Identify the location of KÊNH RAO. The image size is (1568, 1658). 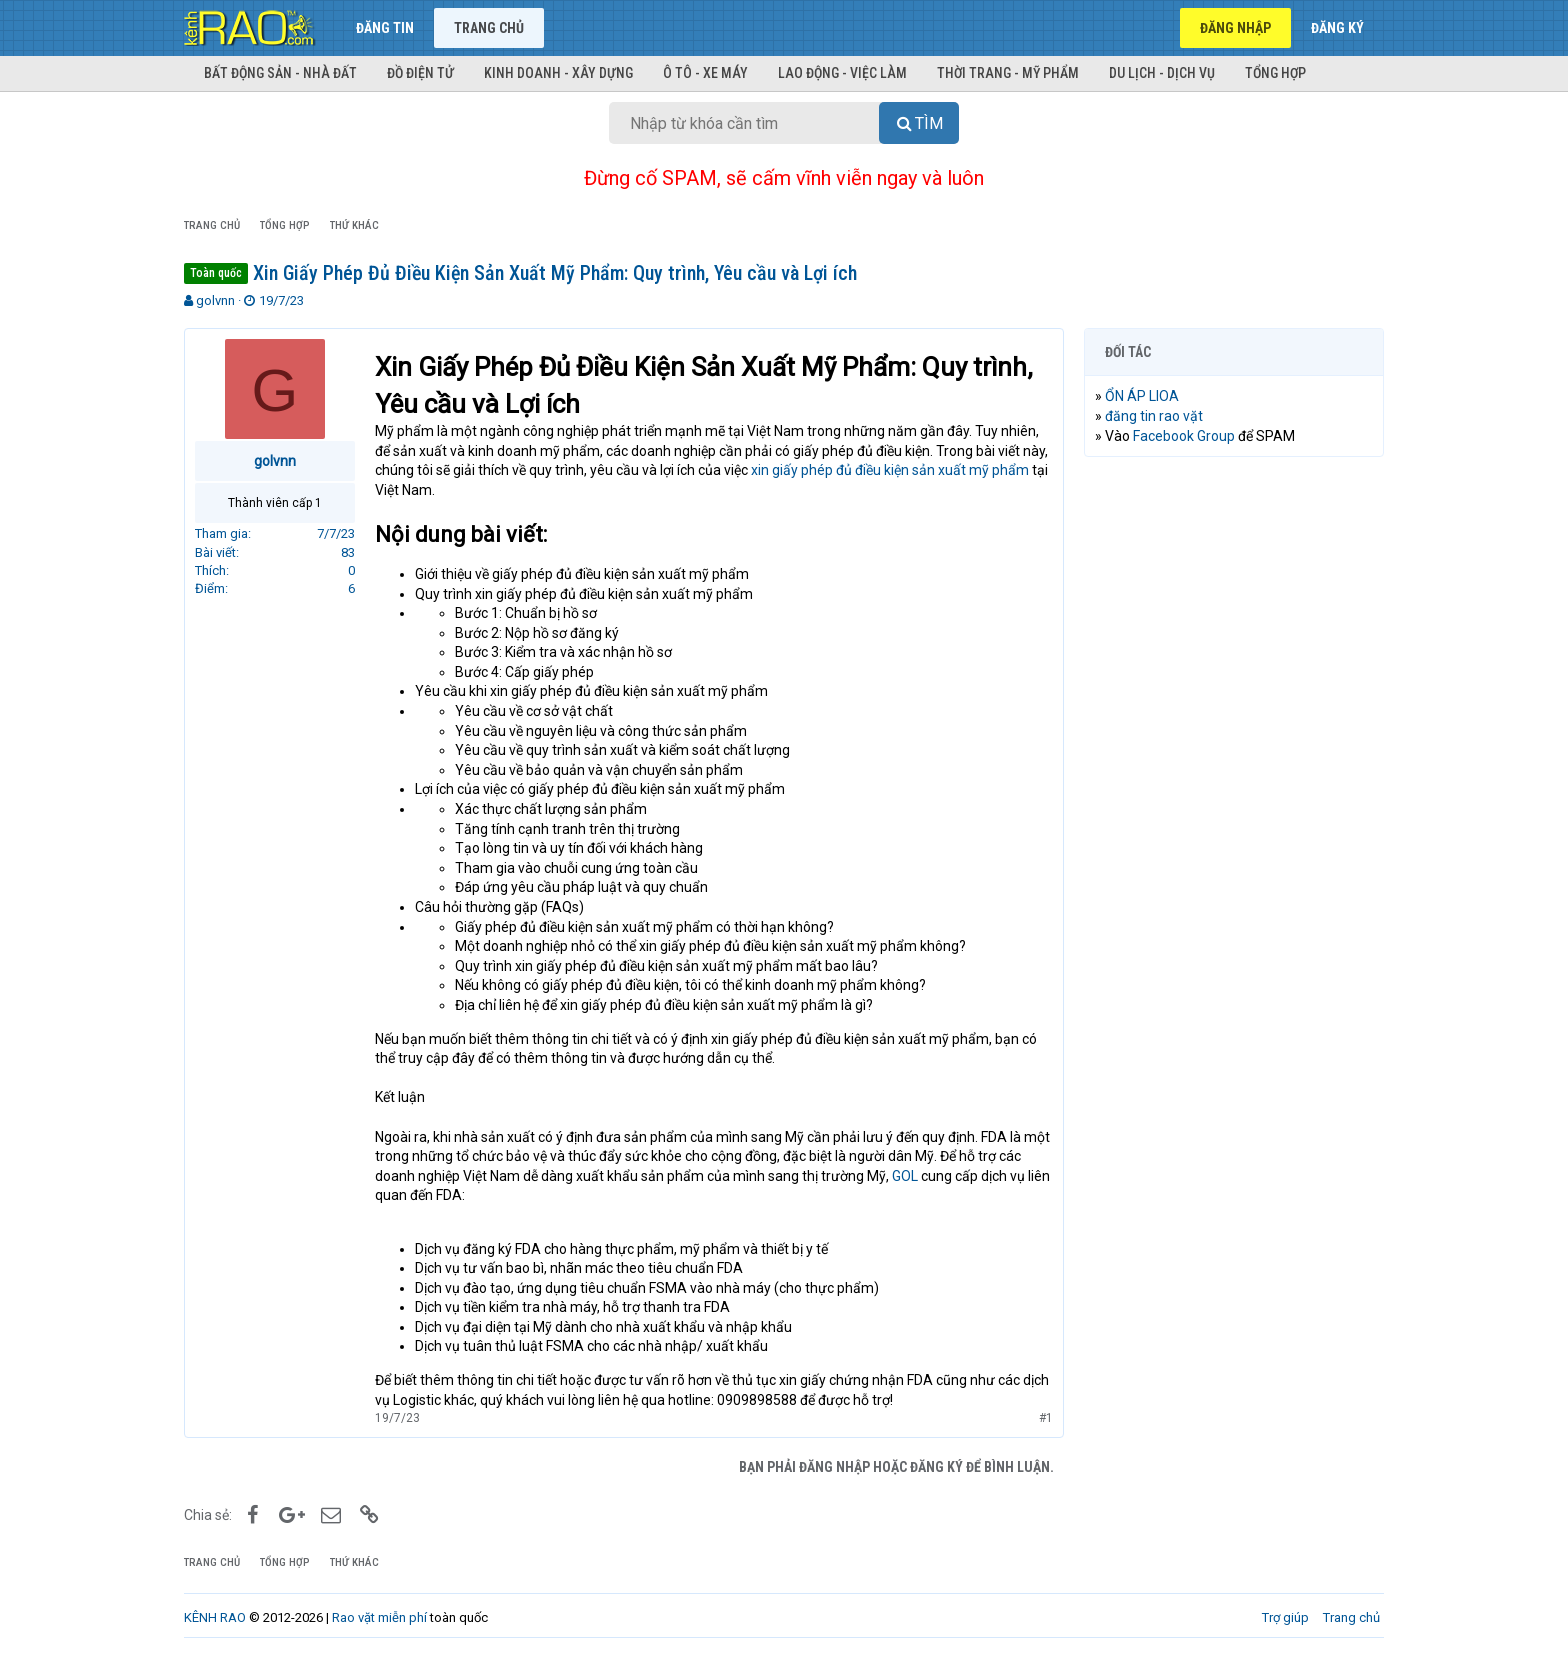
(215, 1617).